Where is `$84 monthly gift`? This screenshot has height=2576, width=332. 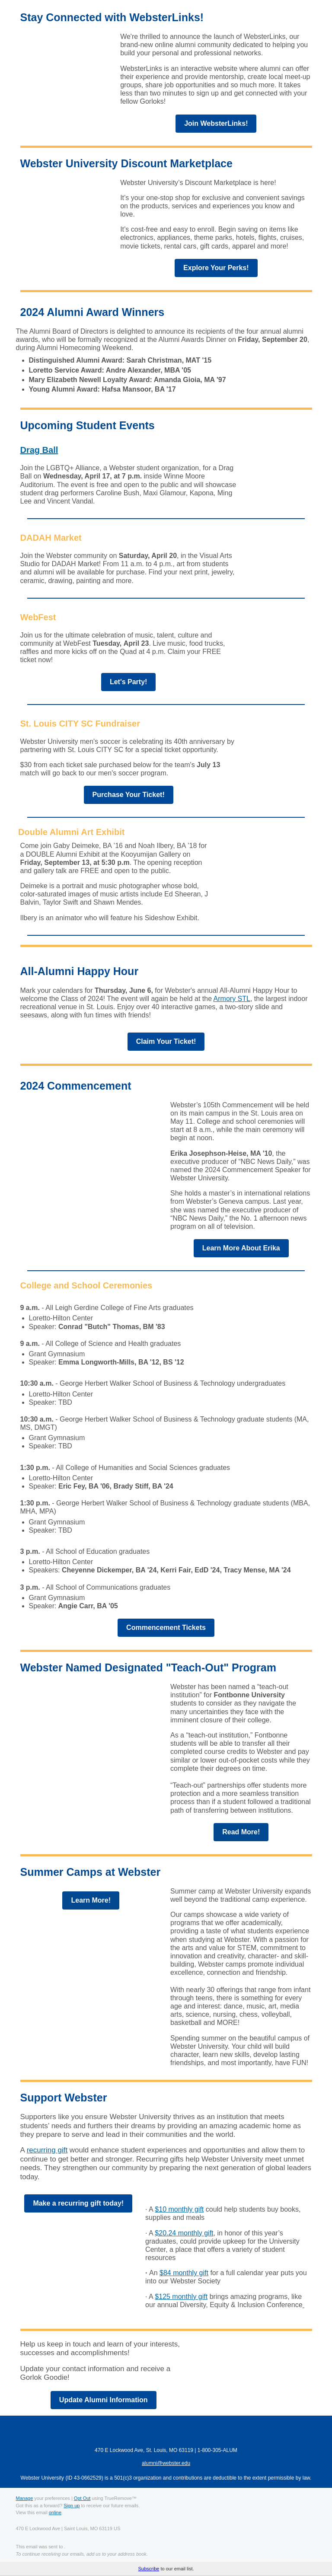 $84 monthly gift is located at coordinates (184, 2272).